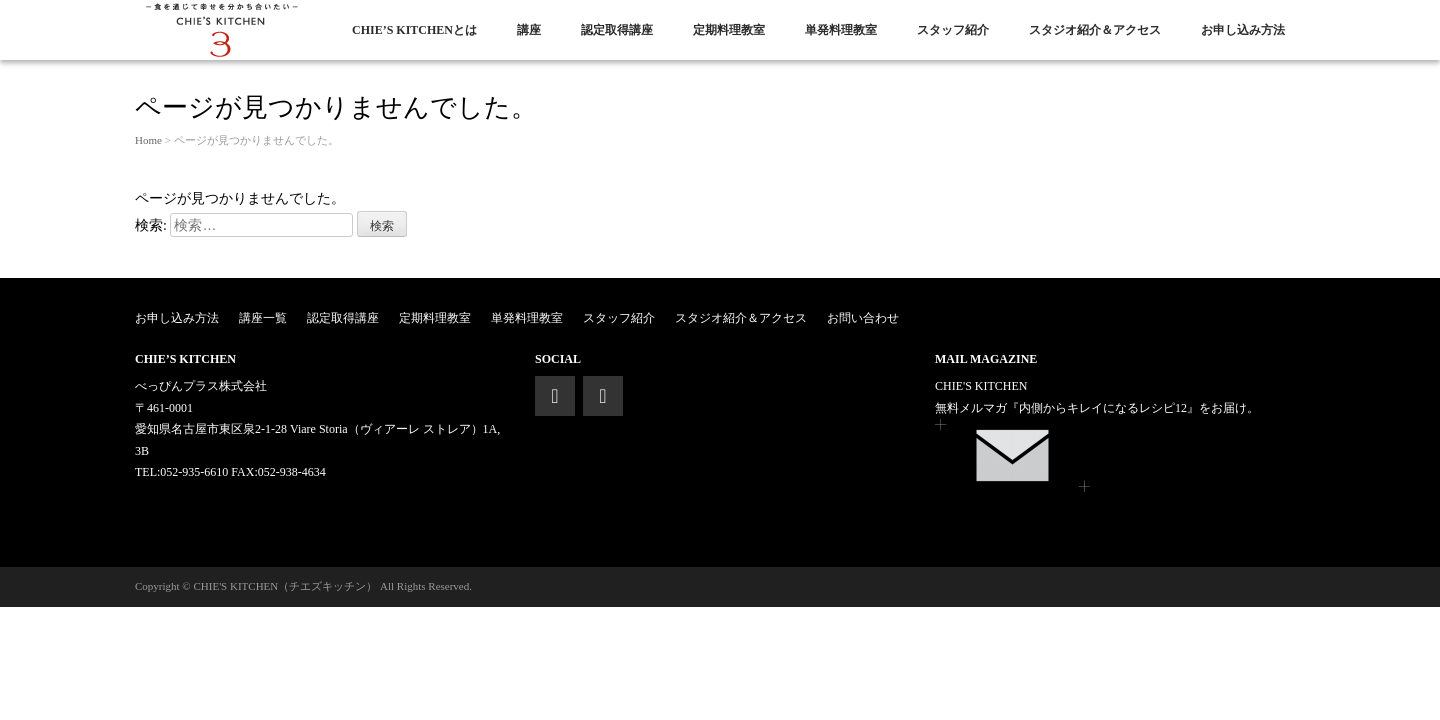  I want to click on 認定取得講座, so click(343, 318).